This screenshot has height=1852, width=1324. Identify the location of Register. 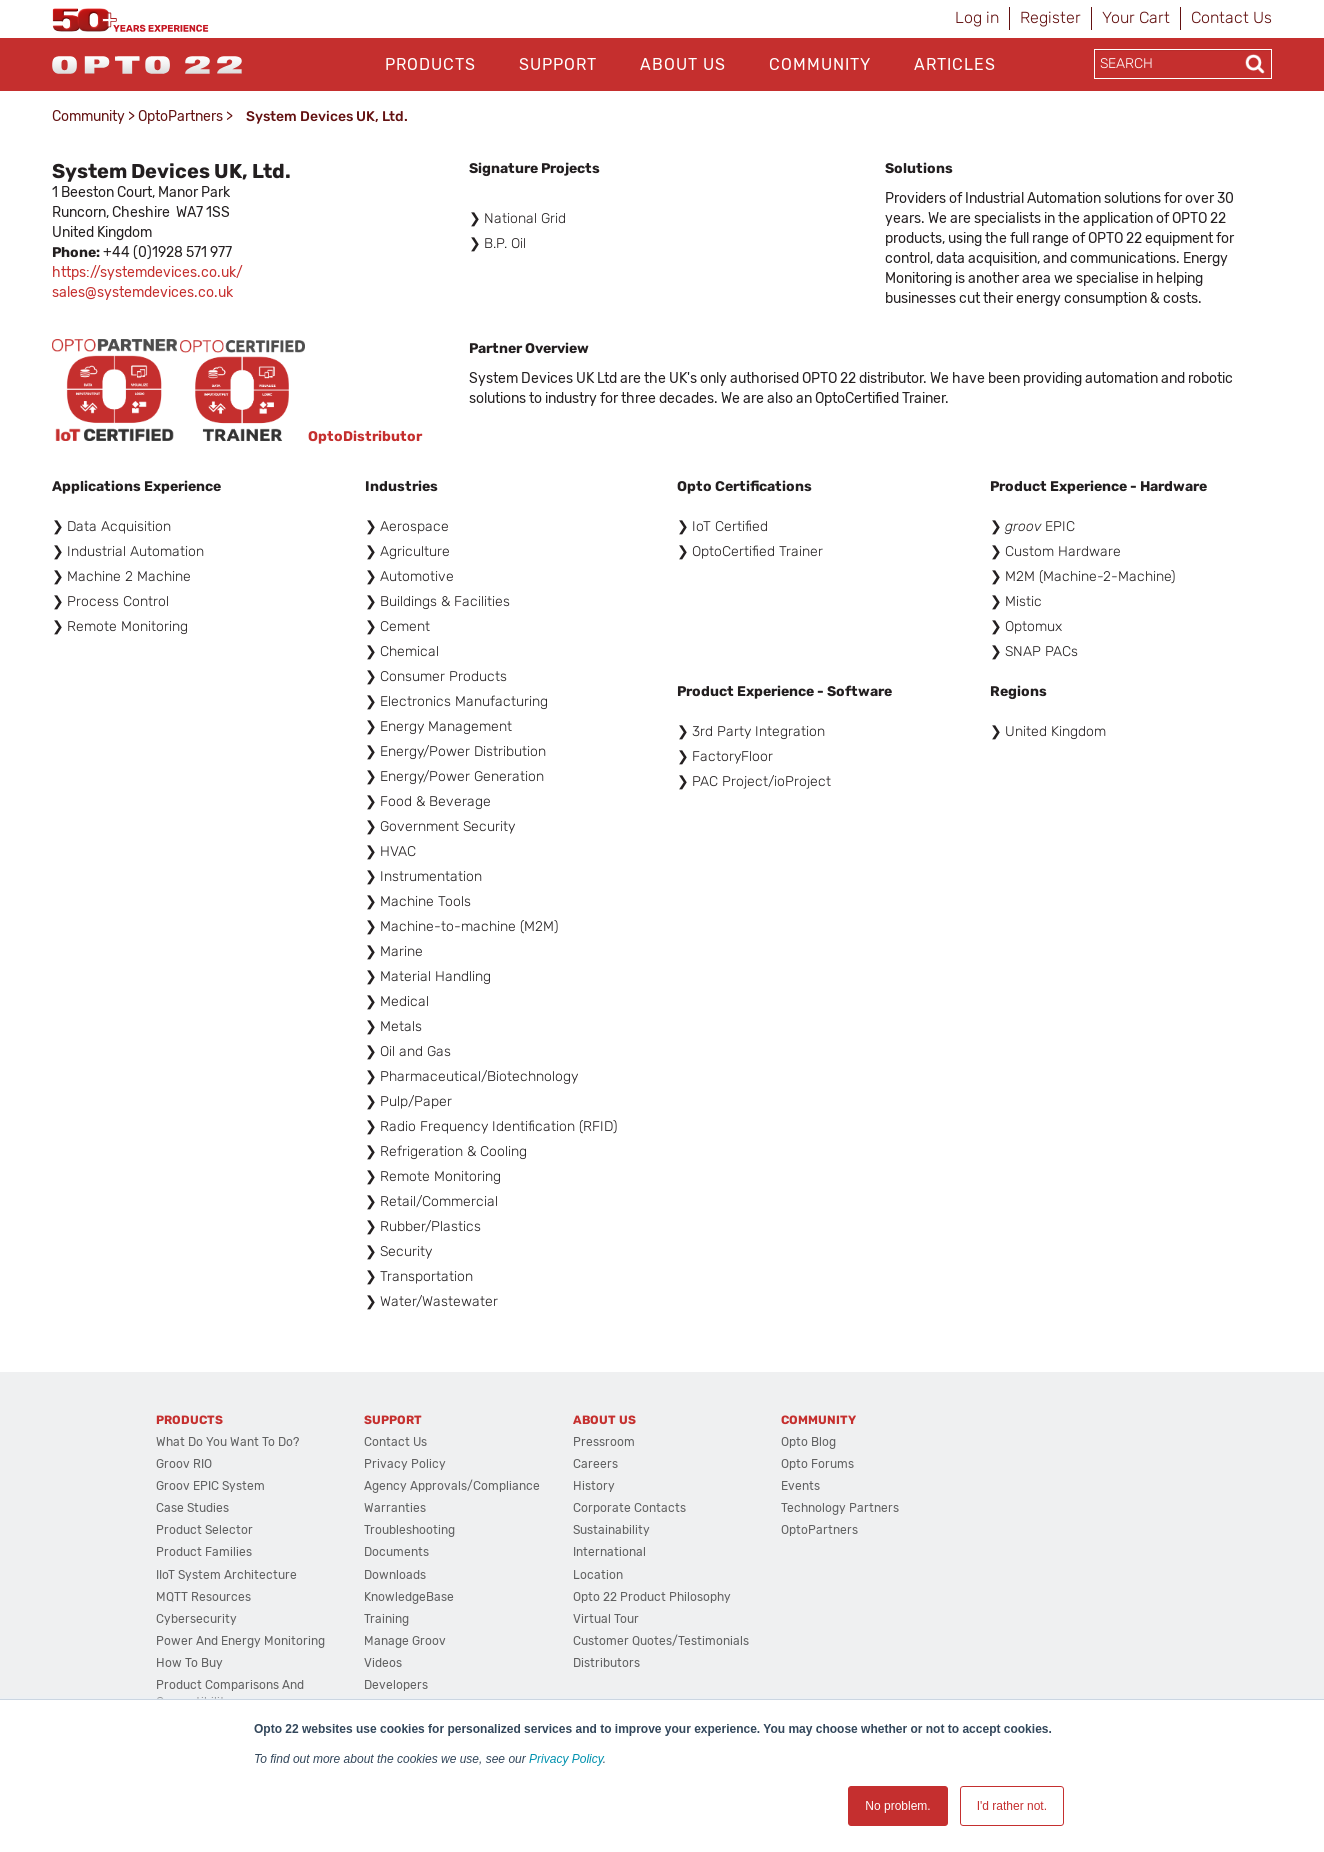
(1050, 17).